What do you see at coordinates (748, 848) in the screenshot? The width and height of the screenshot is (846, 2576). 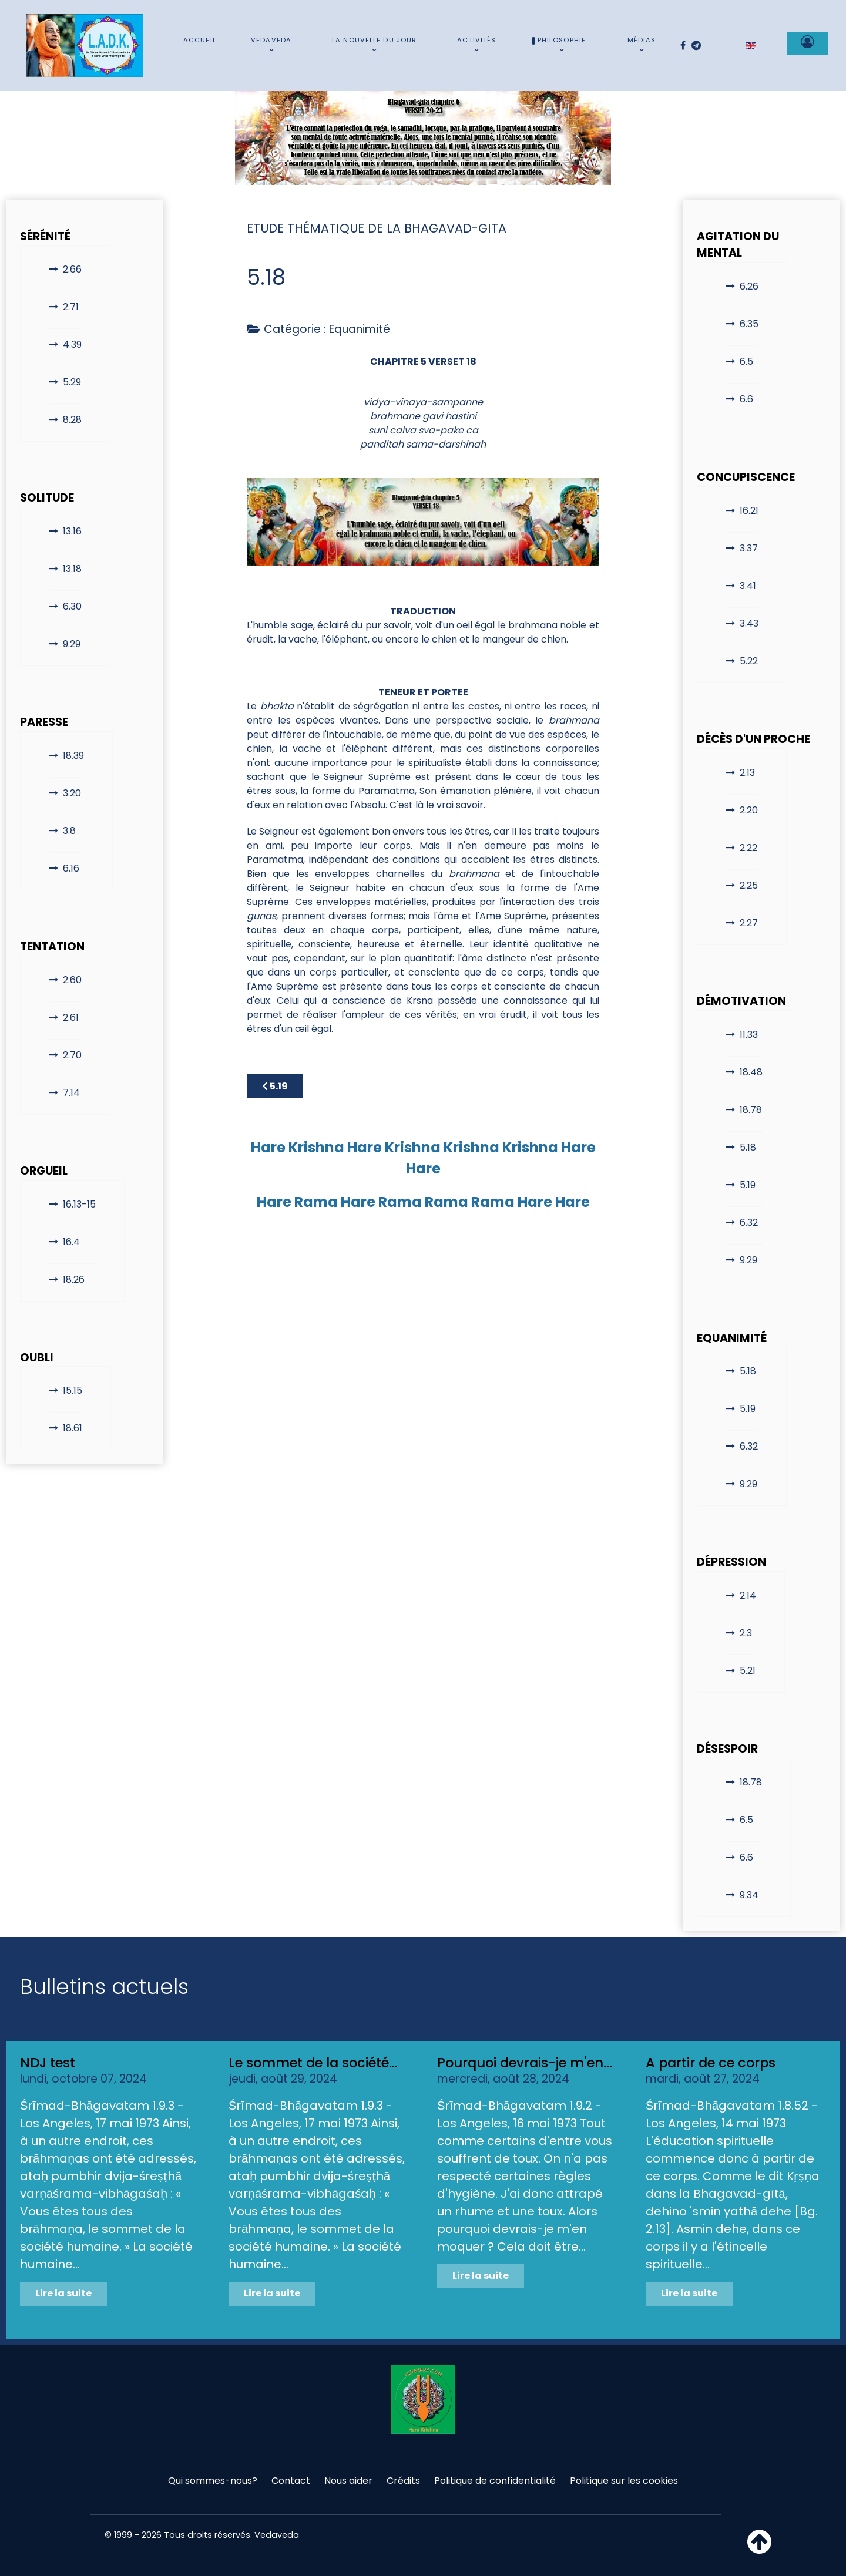 I see `2.22` at bounding box center [748, 848].